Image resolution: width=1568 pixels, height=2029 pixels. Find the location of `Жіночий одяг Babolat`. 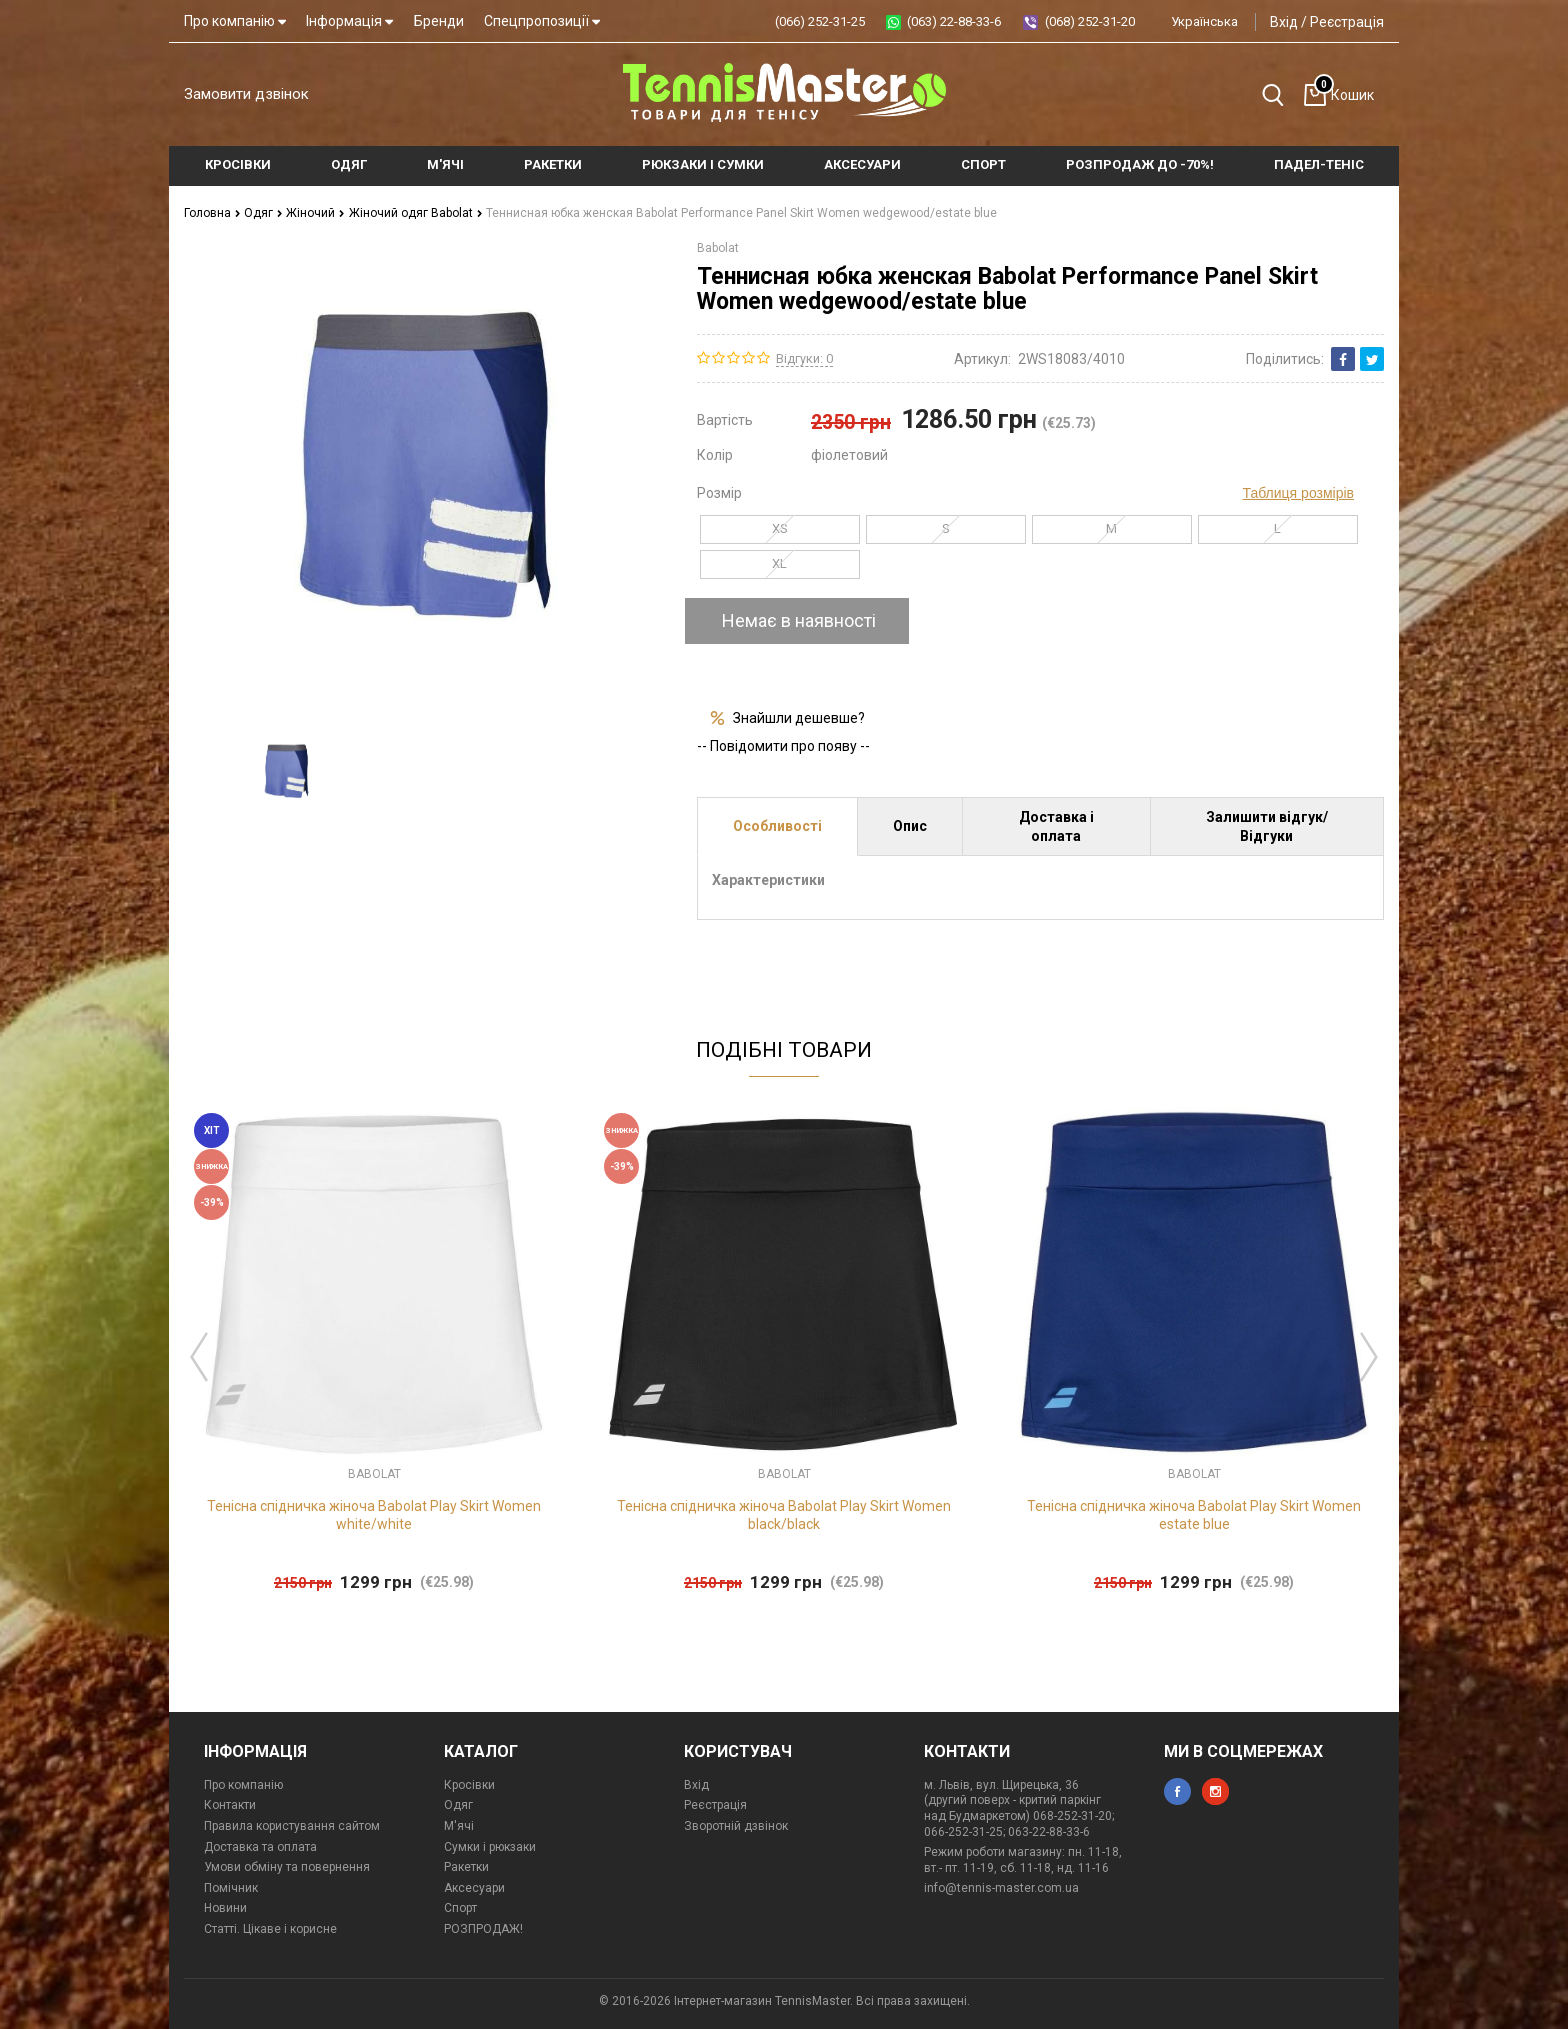

Жіночий одяг Babolat is located at coordinates (416, 213).